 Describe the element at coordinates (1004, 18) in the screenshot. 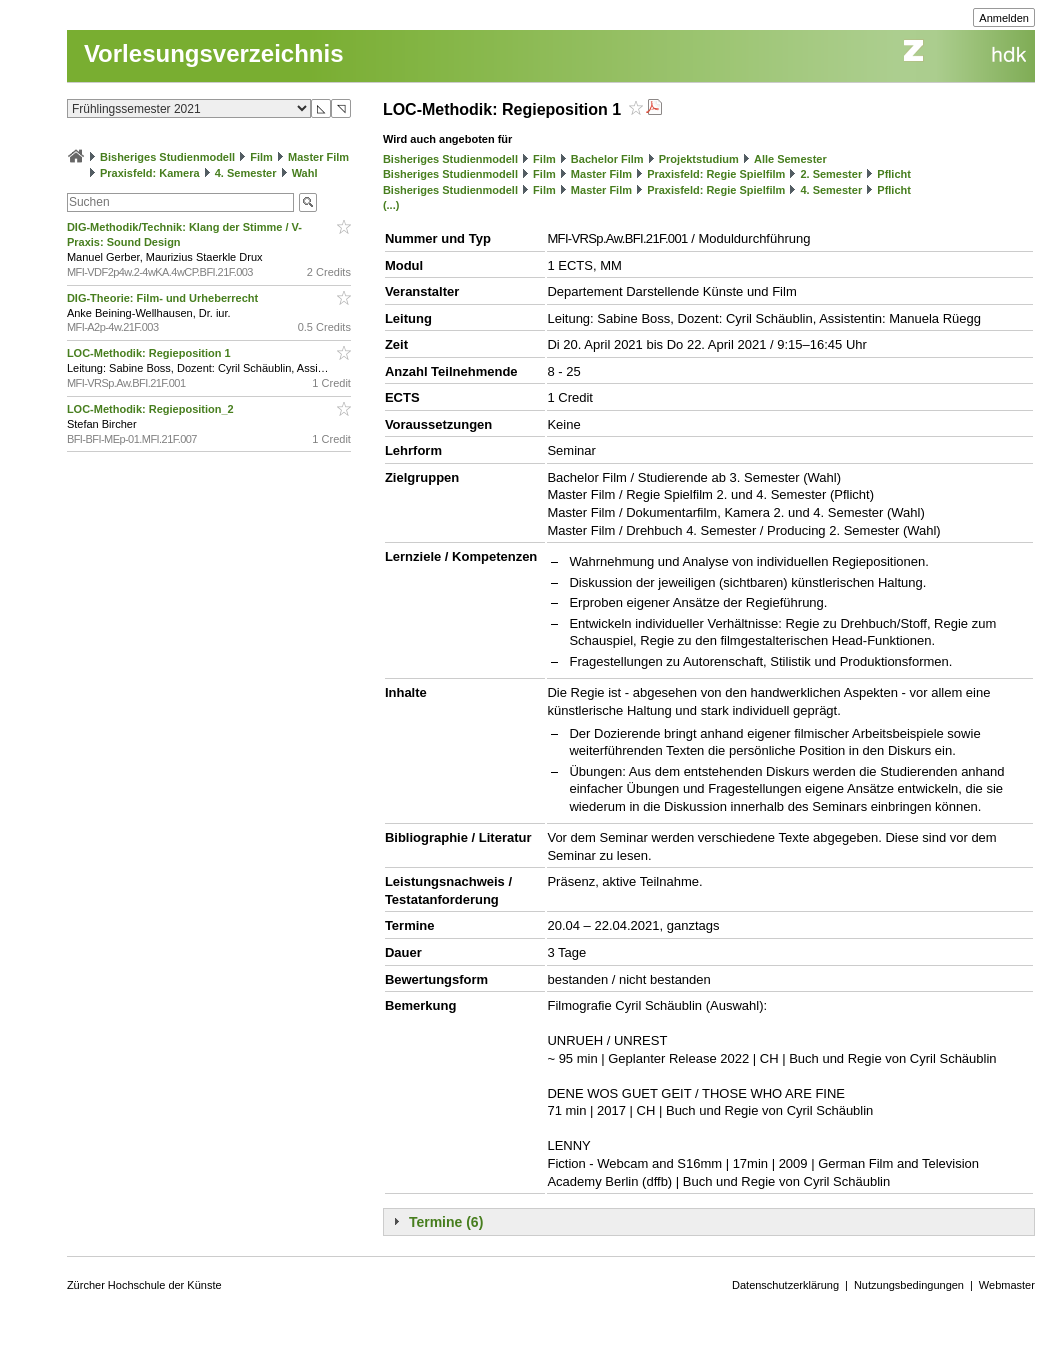

I see `Anmelden` at that location.